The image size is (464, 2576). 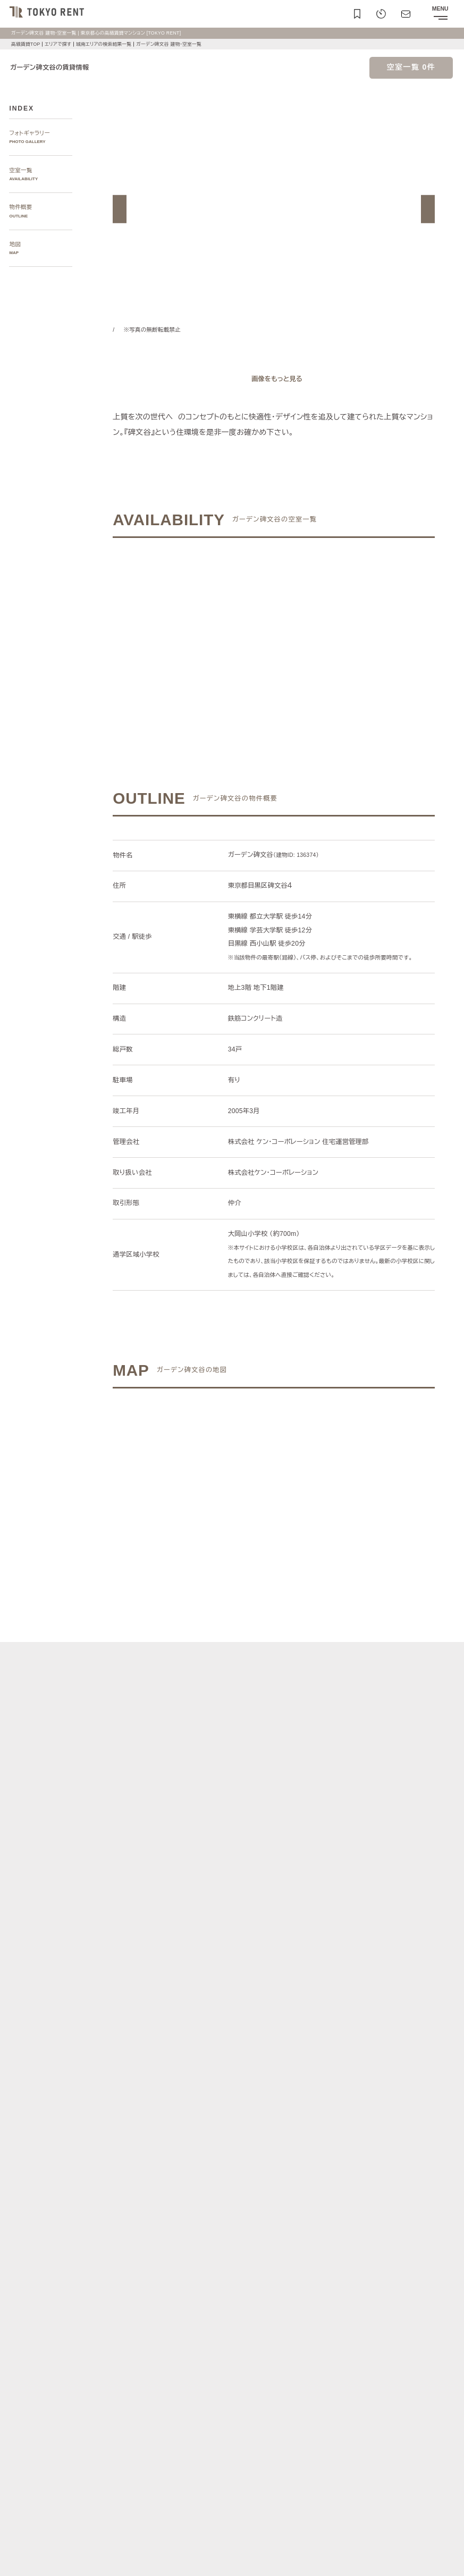 I want to click on エリアで探す, so click(x=60, y=44).